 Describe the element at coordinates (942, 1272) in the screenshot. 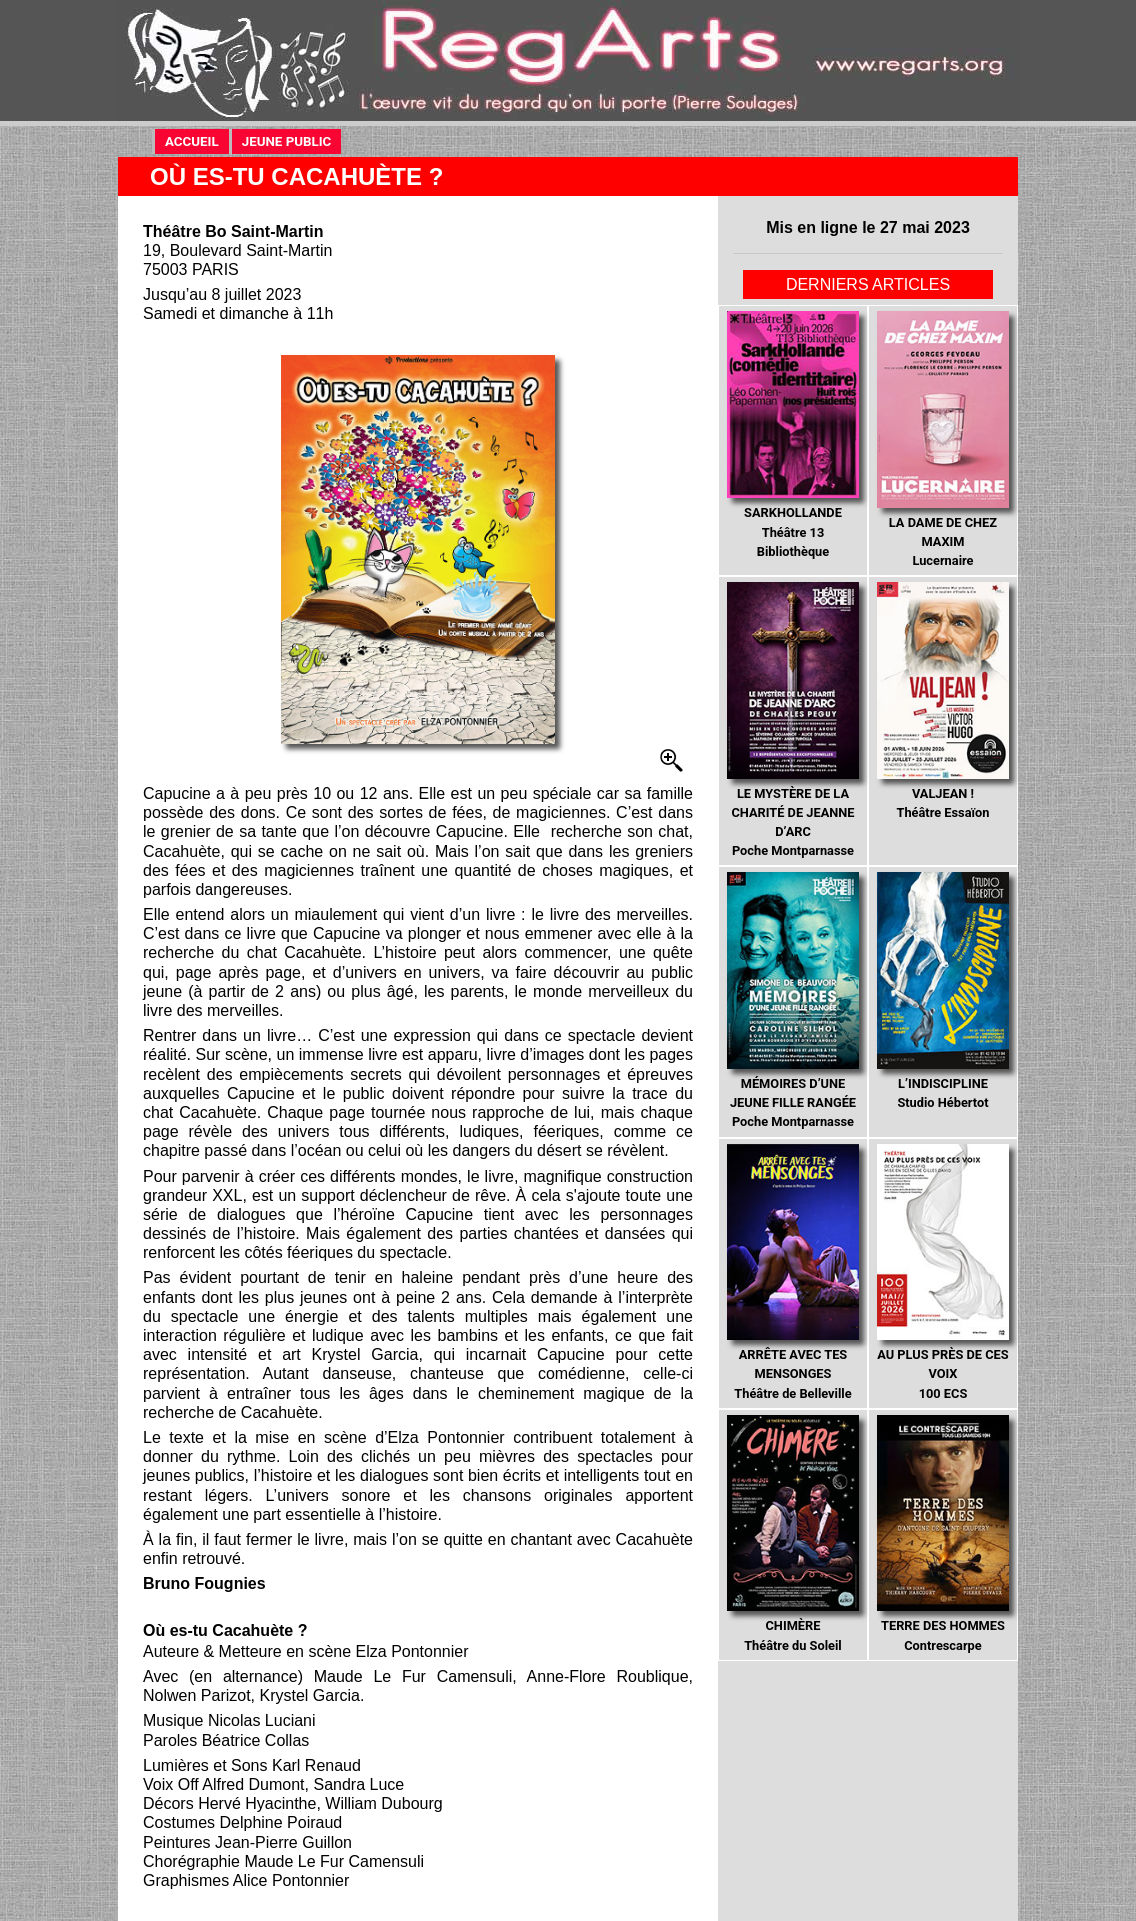

I see `100 ECS` at that location.